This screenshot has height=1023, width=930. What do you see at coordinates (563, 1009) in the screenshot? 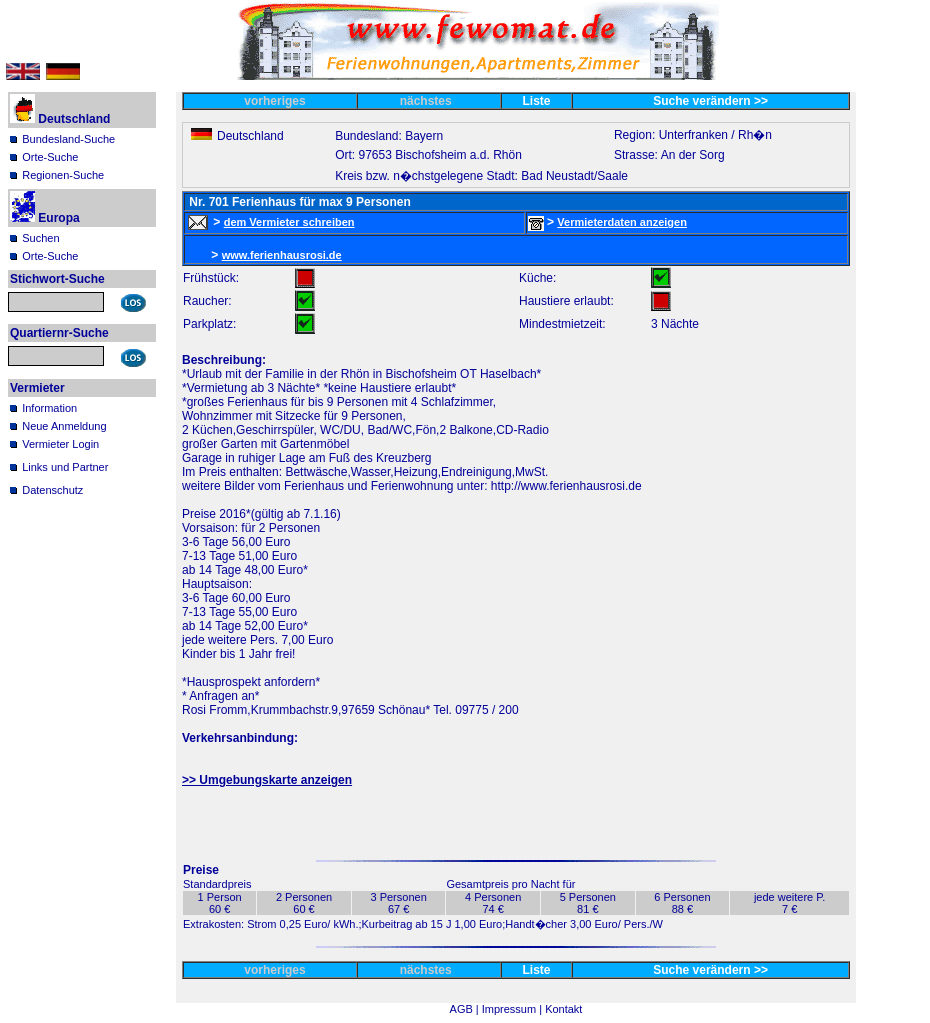
I see `Kontakt` at bounding box center [563, 1009].